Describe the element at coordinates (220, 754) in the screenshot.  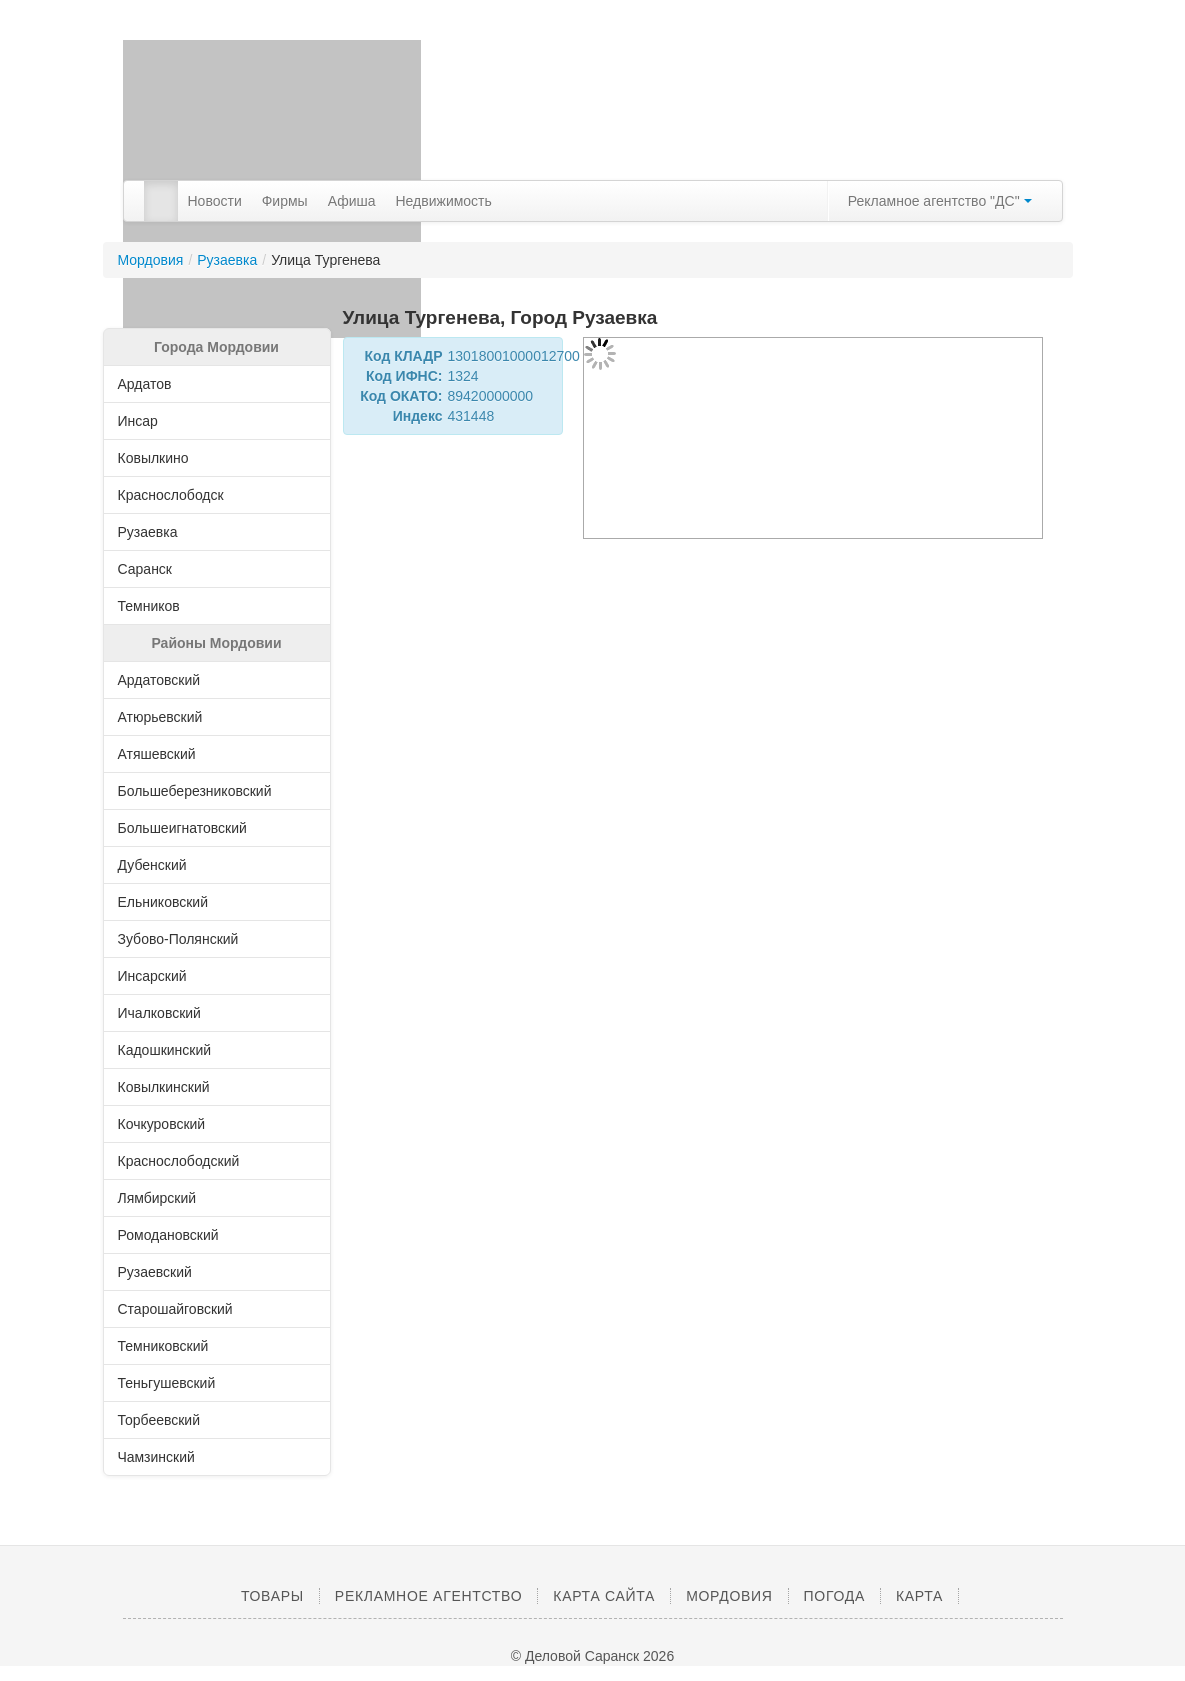
I see `Атяшевский` at that location.